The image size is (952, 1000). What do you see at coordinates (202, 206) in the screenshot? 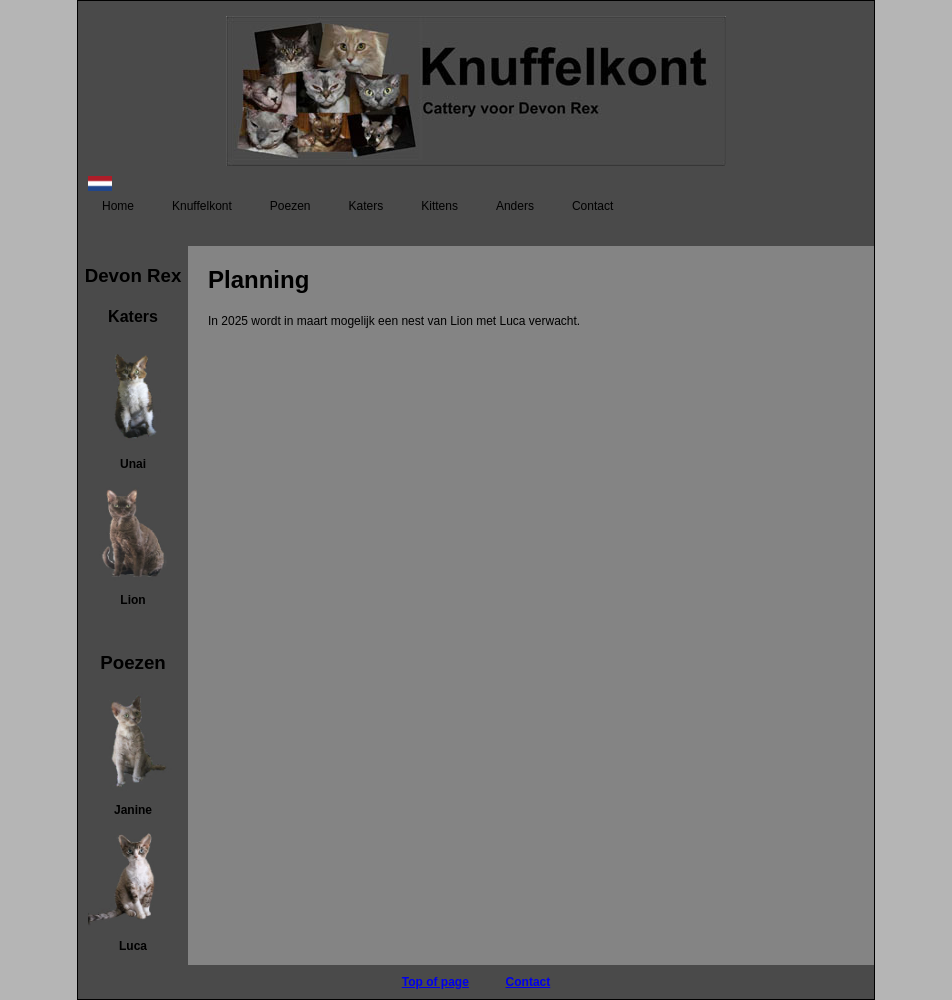
I see `Knuffelkont` at bounding box center [202, 206].